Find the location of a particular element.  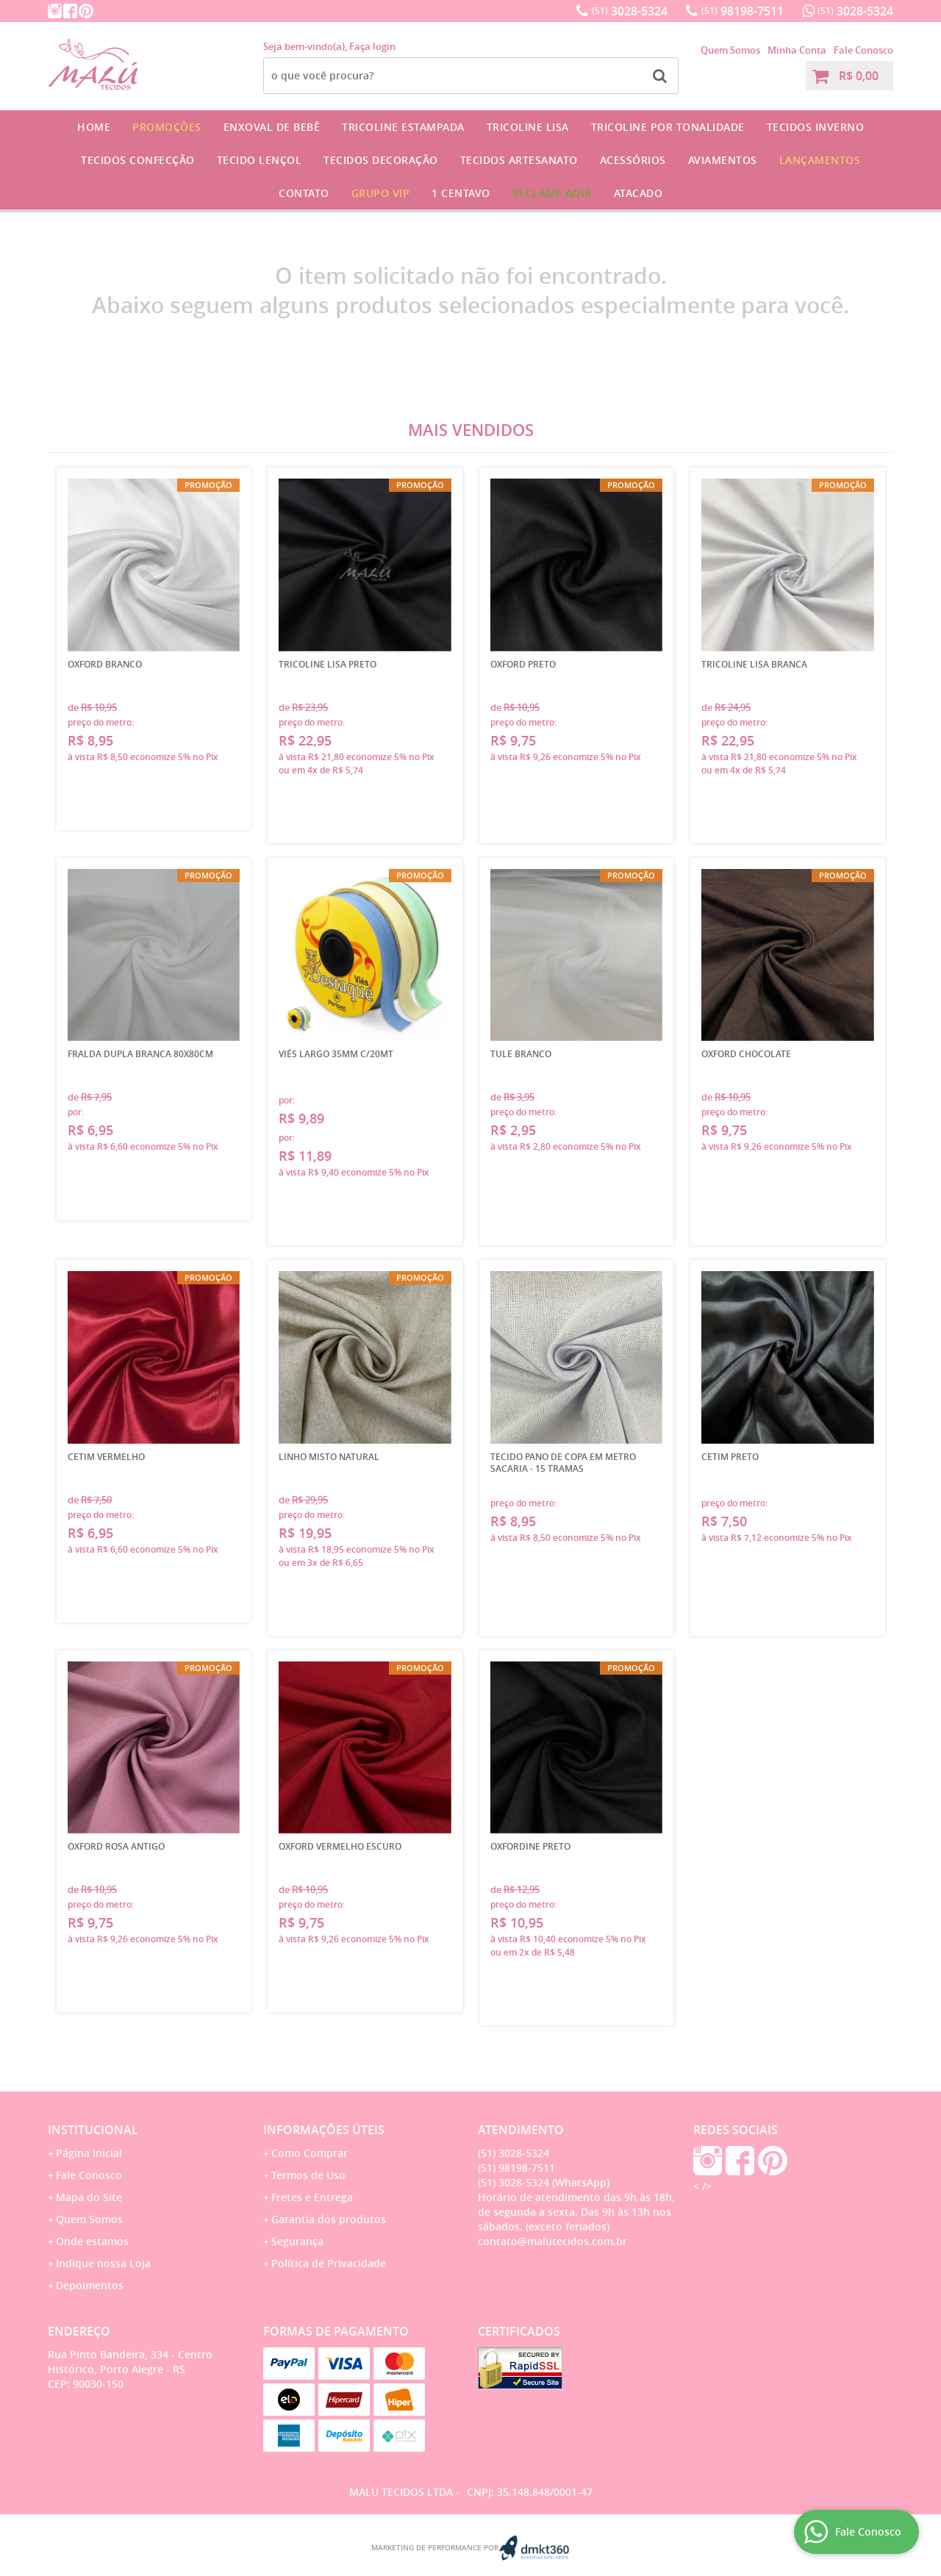

Política de Privacidade is located at coordinates (328, 2263).